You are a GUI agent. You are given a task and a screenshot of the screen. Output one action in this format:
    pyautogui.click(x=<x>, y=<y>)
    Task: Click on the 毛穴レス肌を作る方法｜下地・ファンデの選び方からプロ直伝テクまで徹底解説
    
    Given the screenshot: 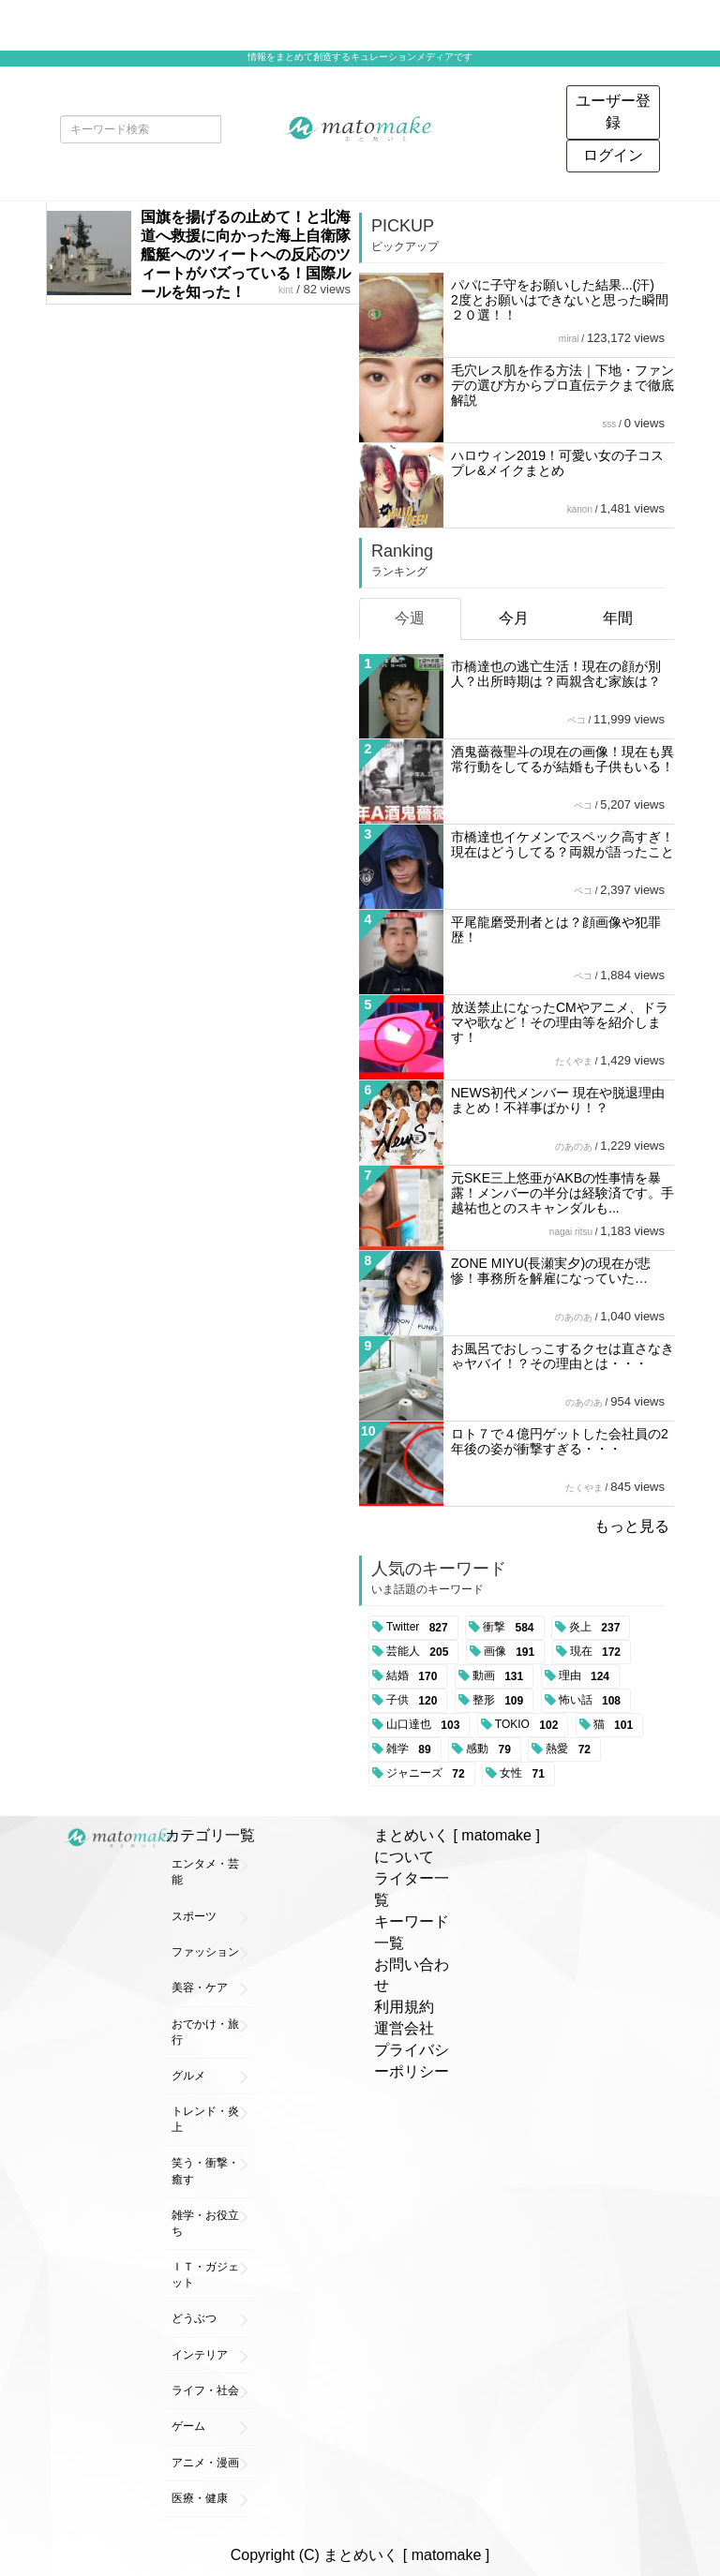 What is the action you would take?
    pyautogui.click(x=562, y=385)
    